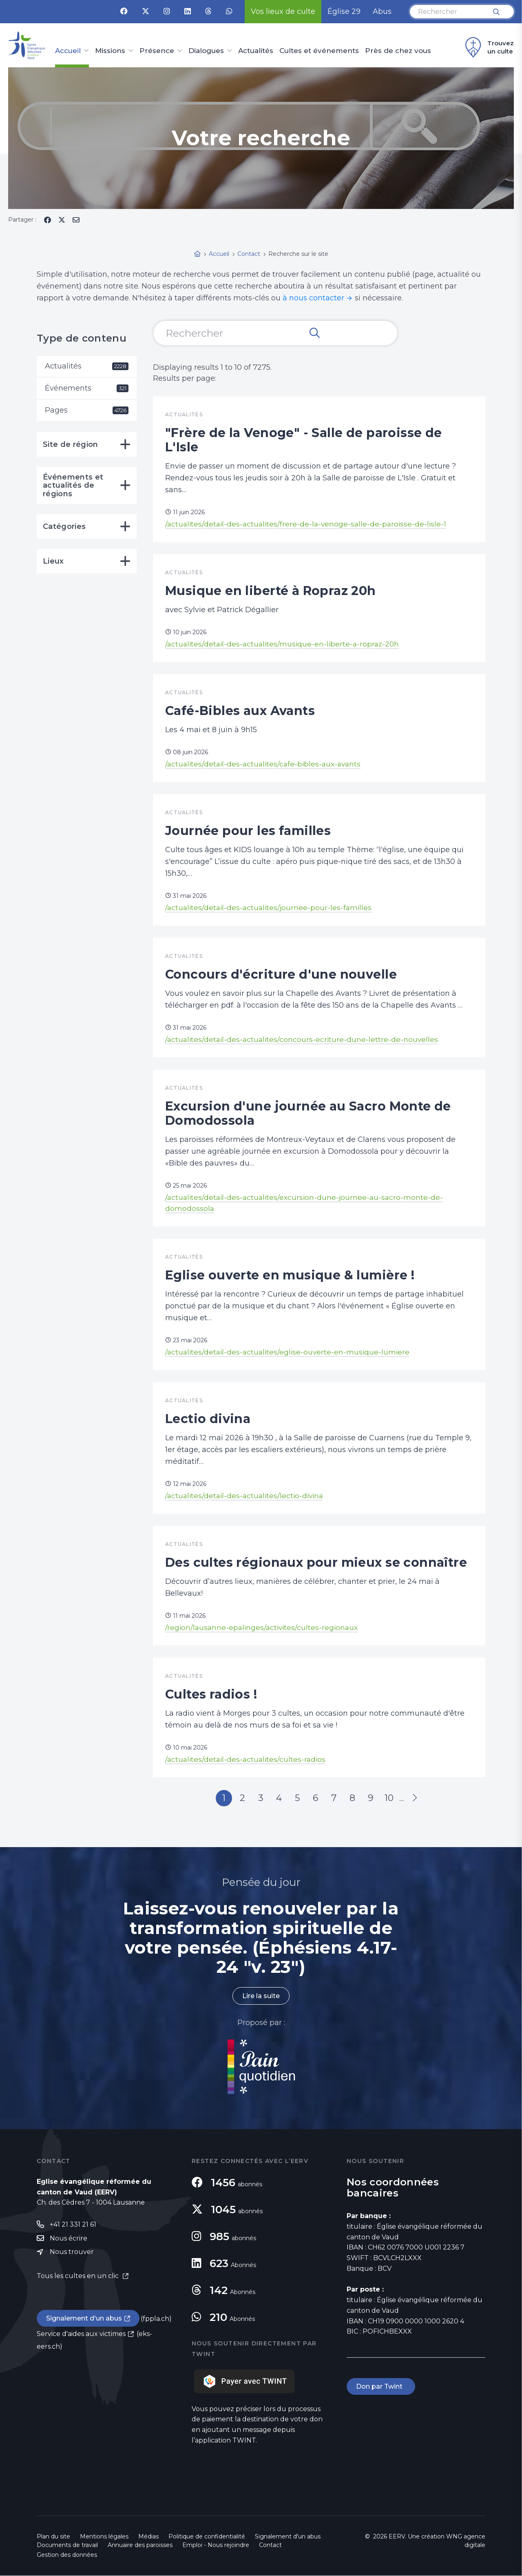 The image size is (522, 2576). I want to click on Gestion des données, so click(67, 2555).